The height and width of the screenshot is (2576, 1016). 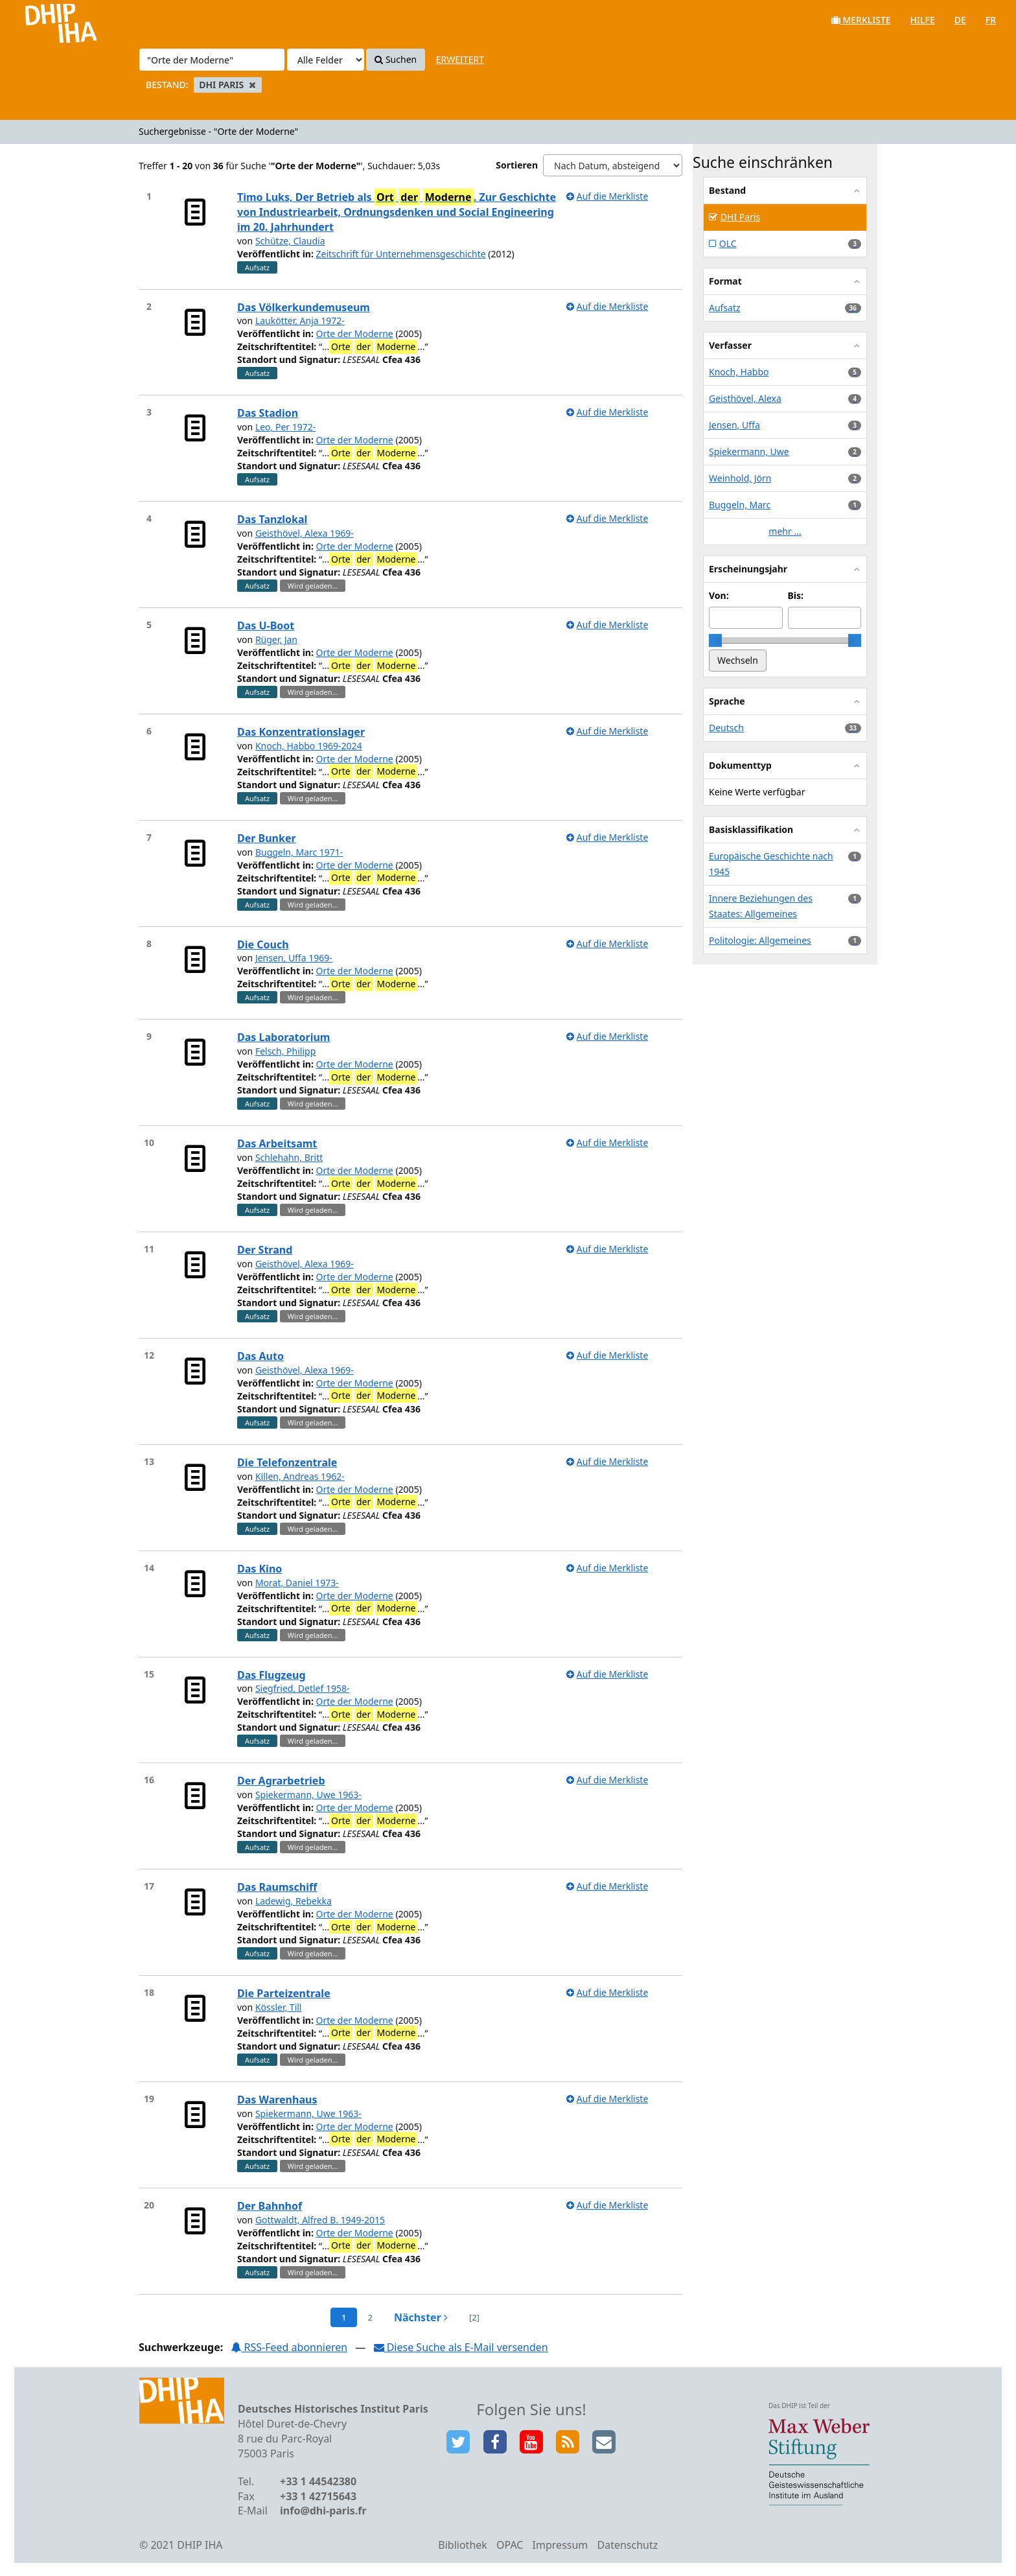 What do you see at coordinates (269, 2206) in the screenshot?
I see `Der Bahnhof` at bounding box center [269, 2206].